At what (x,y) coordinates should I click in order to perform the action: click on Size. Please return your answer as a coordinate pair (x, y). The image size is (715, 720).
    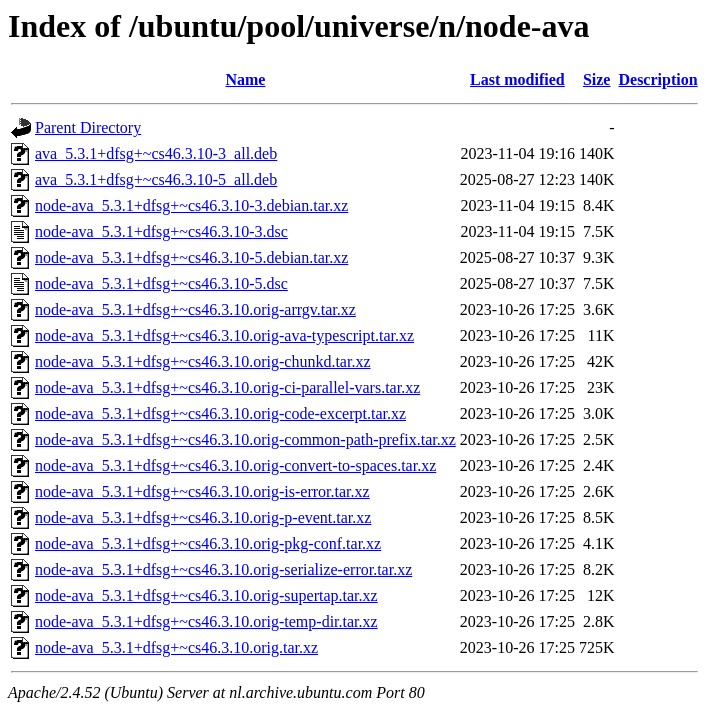
    Looking at the image, I should click on (597, 79).